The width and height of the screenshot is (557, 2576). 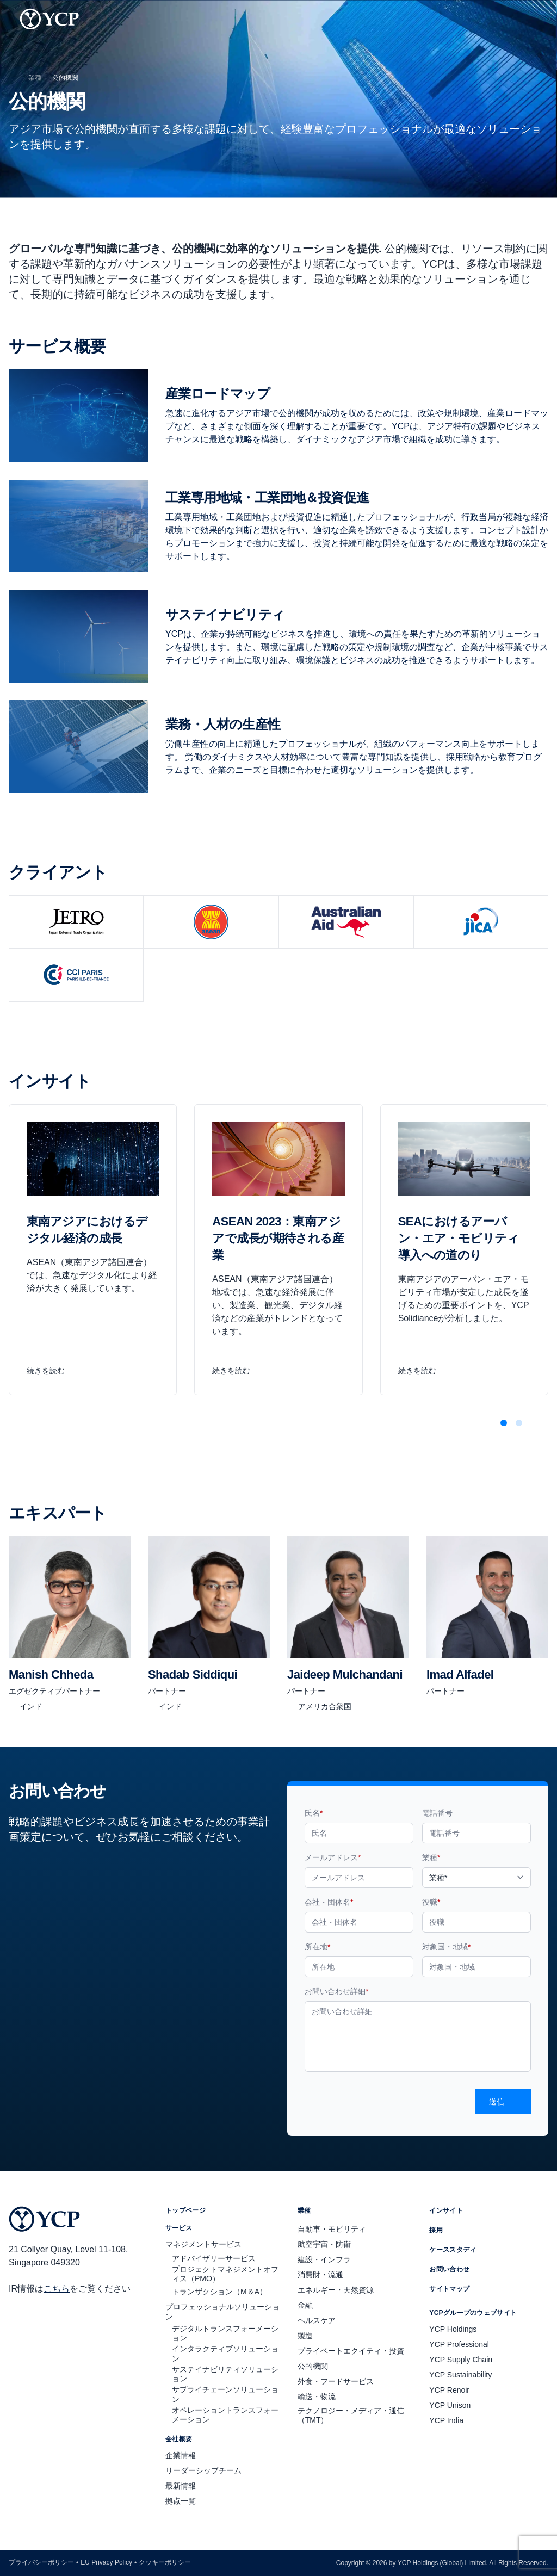 What do you see at coordinates (225, 2415) in the screenshot?
I see `オペレーショントランスフォーメーション` at bounding box center [225, 2415].